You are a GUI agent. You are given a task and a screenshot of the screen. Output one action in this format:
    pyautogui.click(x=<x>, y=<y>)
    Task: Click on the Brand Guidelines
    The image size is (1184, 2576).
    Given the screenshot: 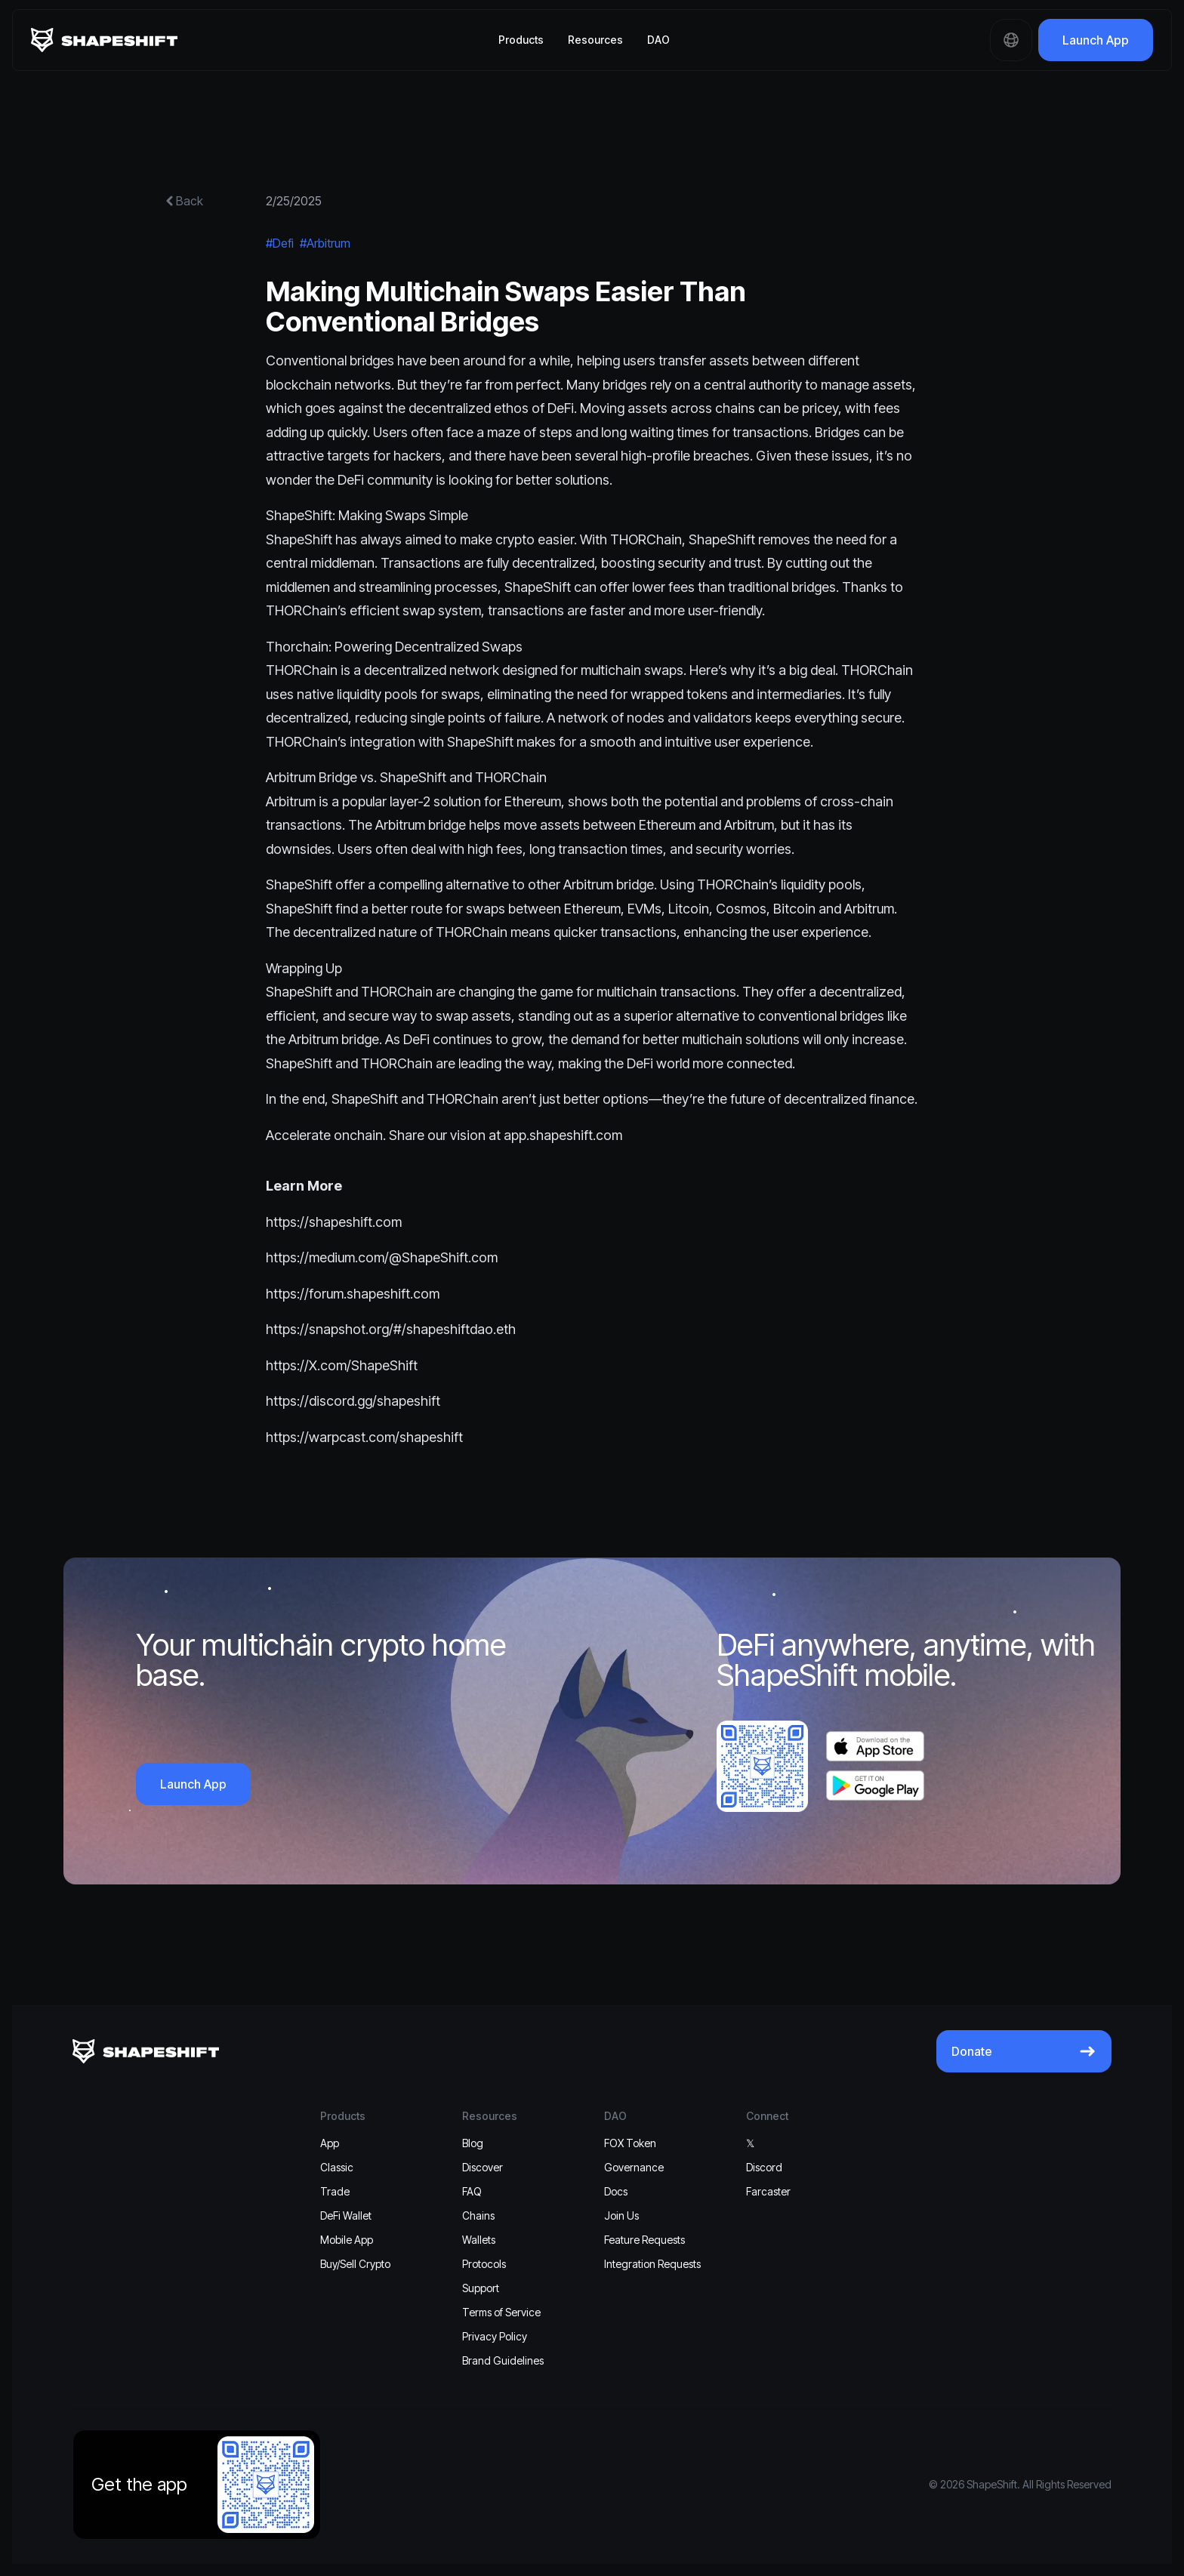 What is the action you would take?
    pyautogui.click(x=503, y=2360)
    